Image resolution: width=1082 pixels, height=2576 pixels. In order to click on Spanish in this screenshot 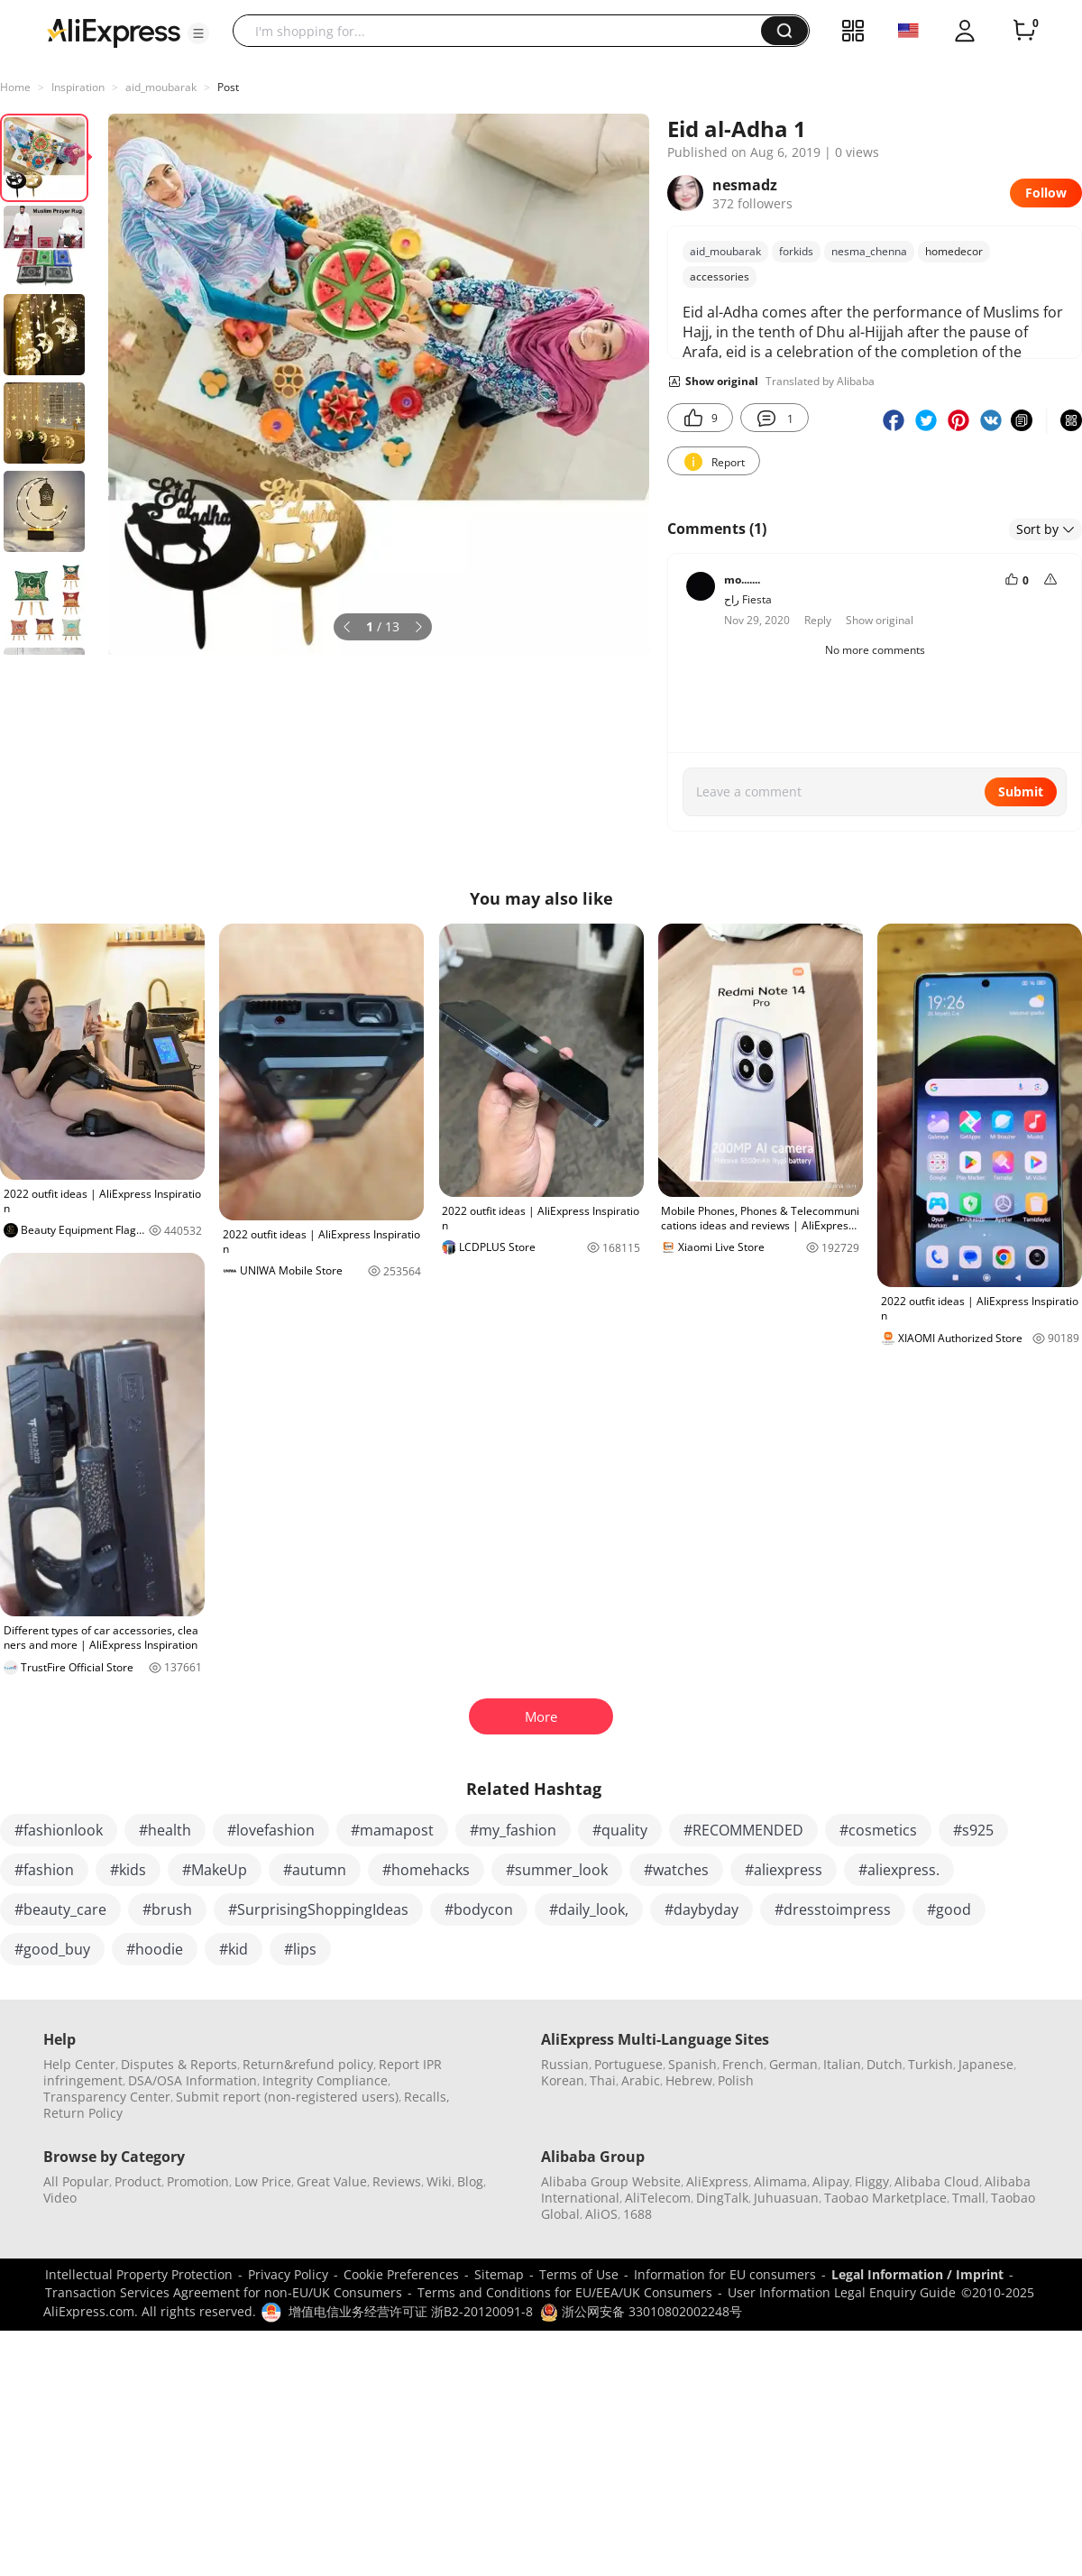, I will do `click(692, 2064)`.